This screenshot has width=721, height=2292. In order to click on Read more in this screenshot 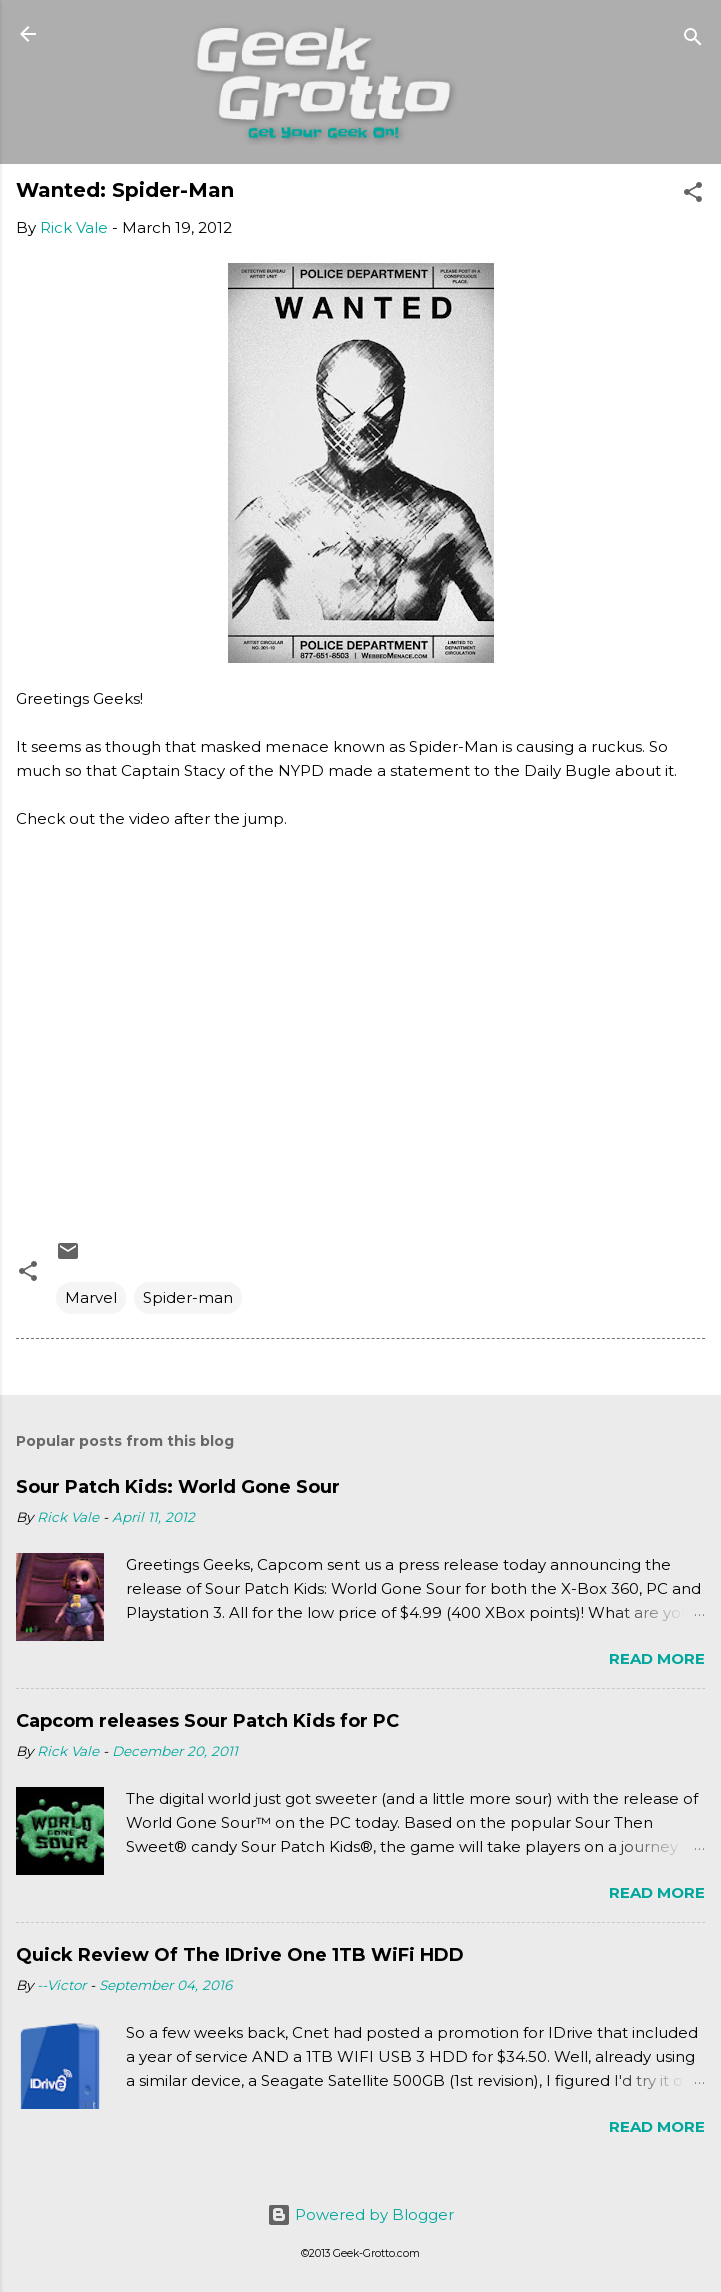, I will do `click(657, 1658)`.